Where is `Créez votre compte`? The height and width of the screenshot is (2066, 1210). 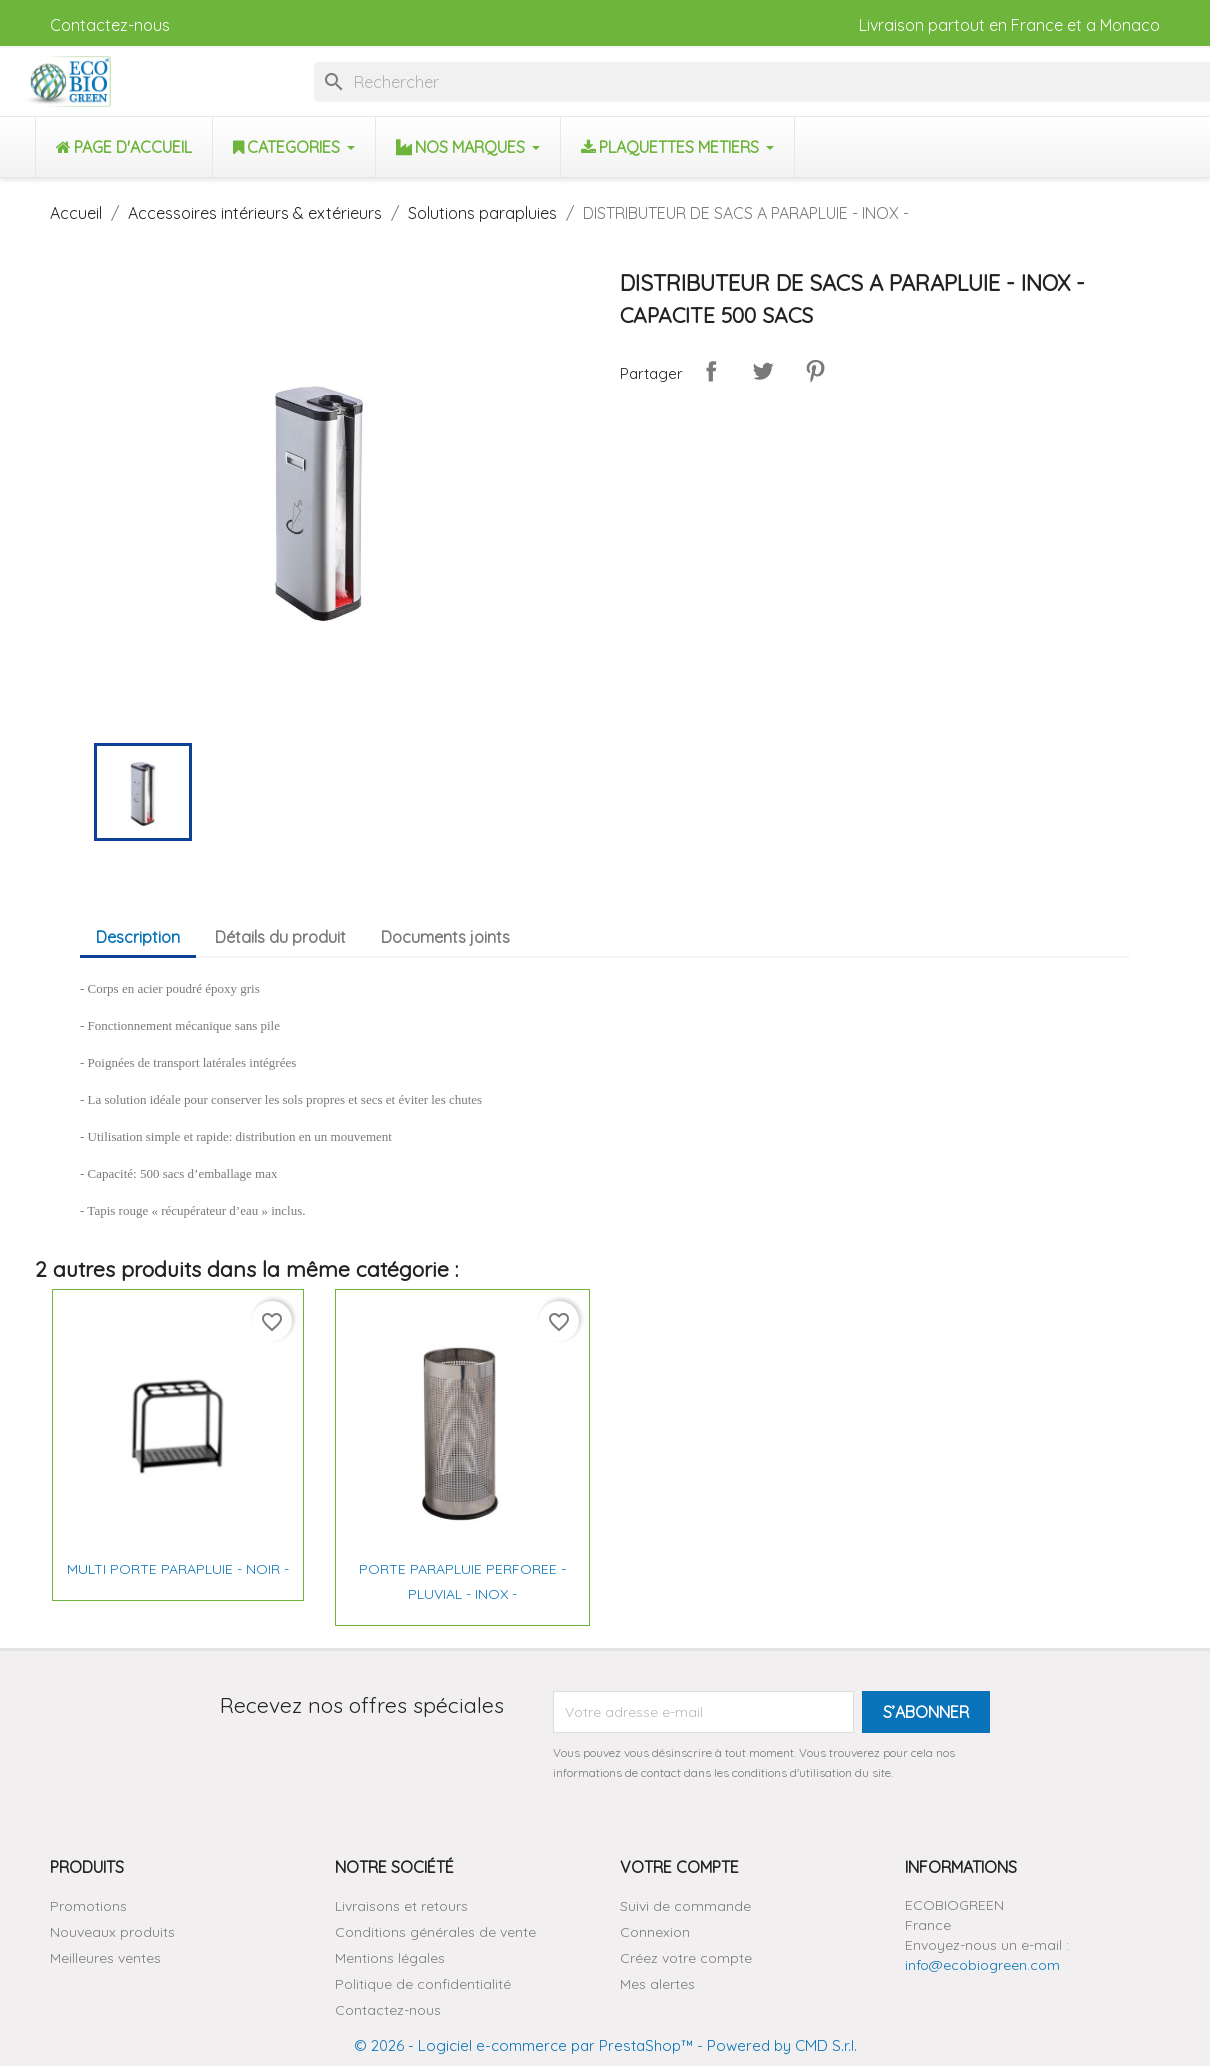 Créez votre compte is located at coordinates (686, 1958).